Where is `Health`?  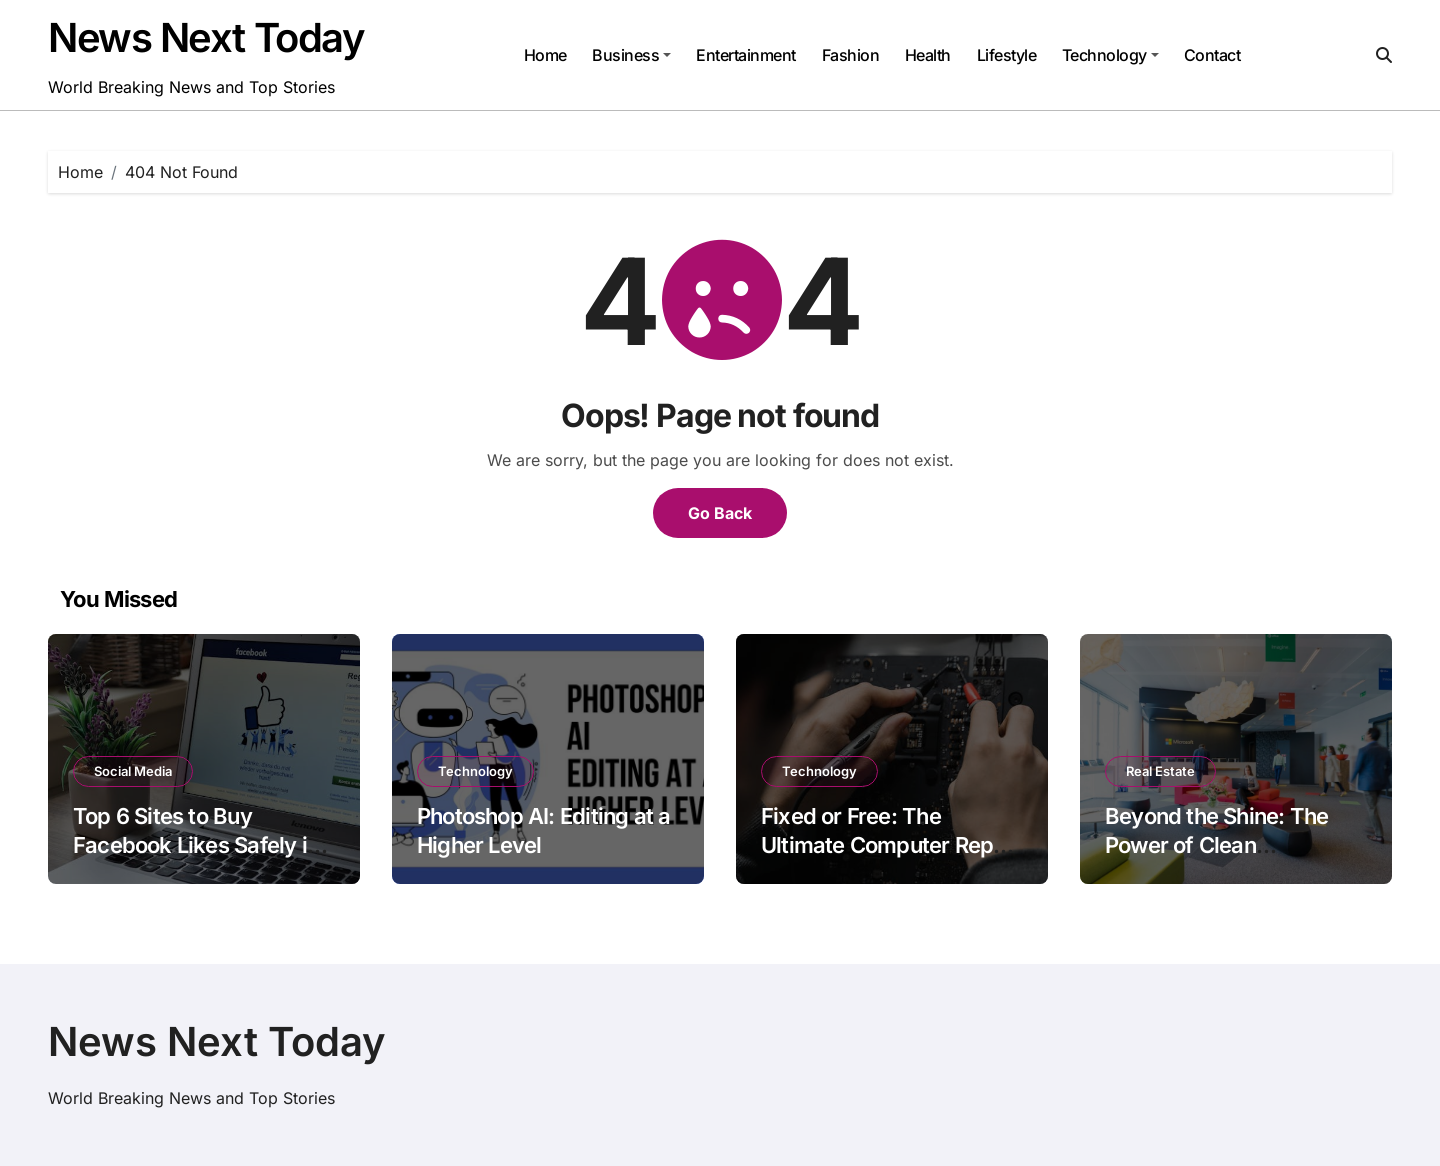 Health is located at coordinates (928, 55).